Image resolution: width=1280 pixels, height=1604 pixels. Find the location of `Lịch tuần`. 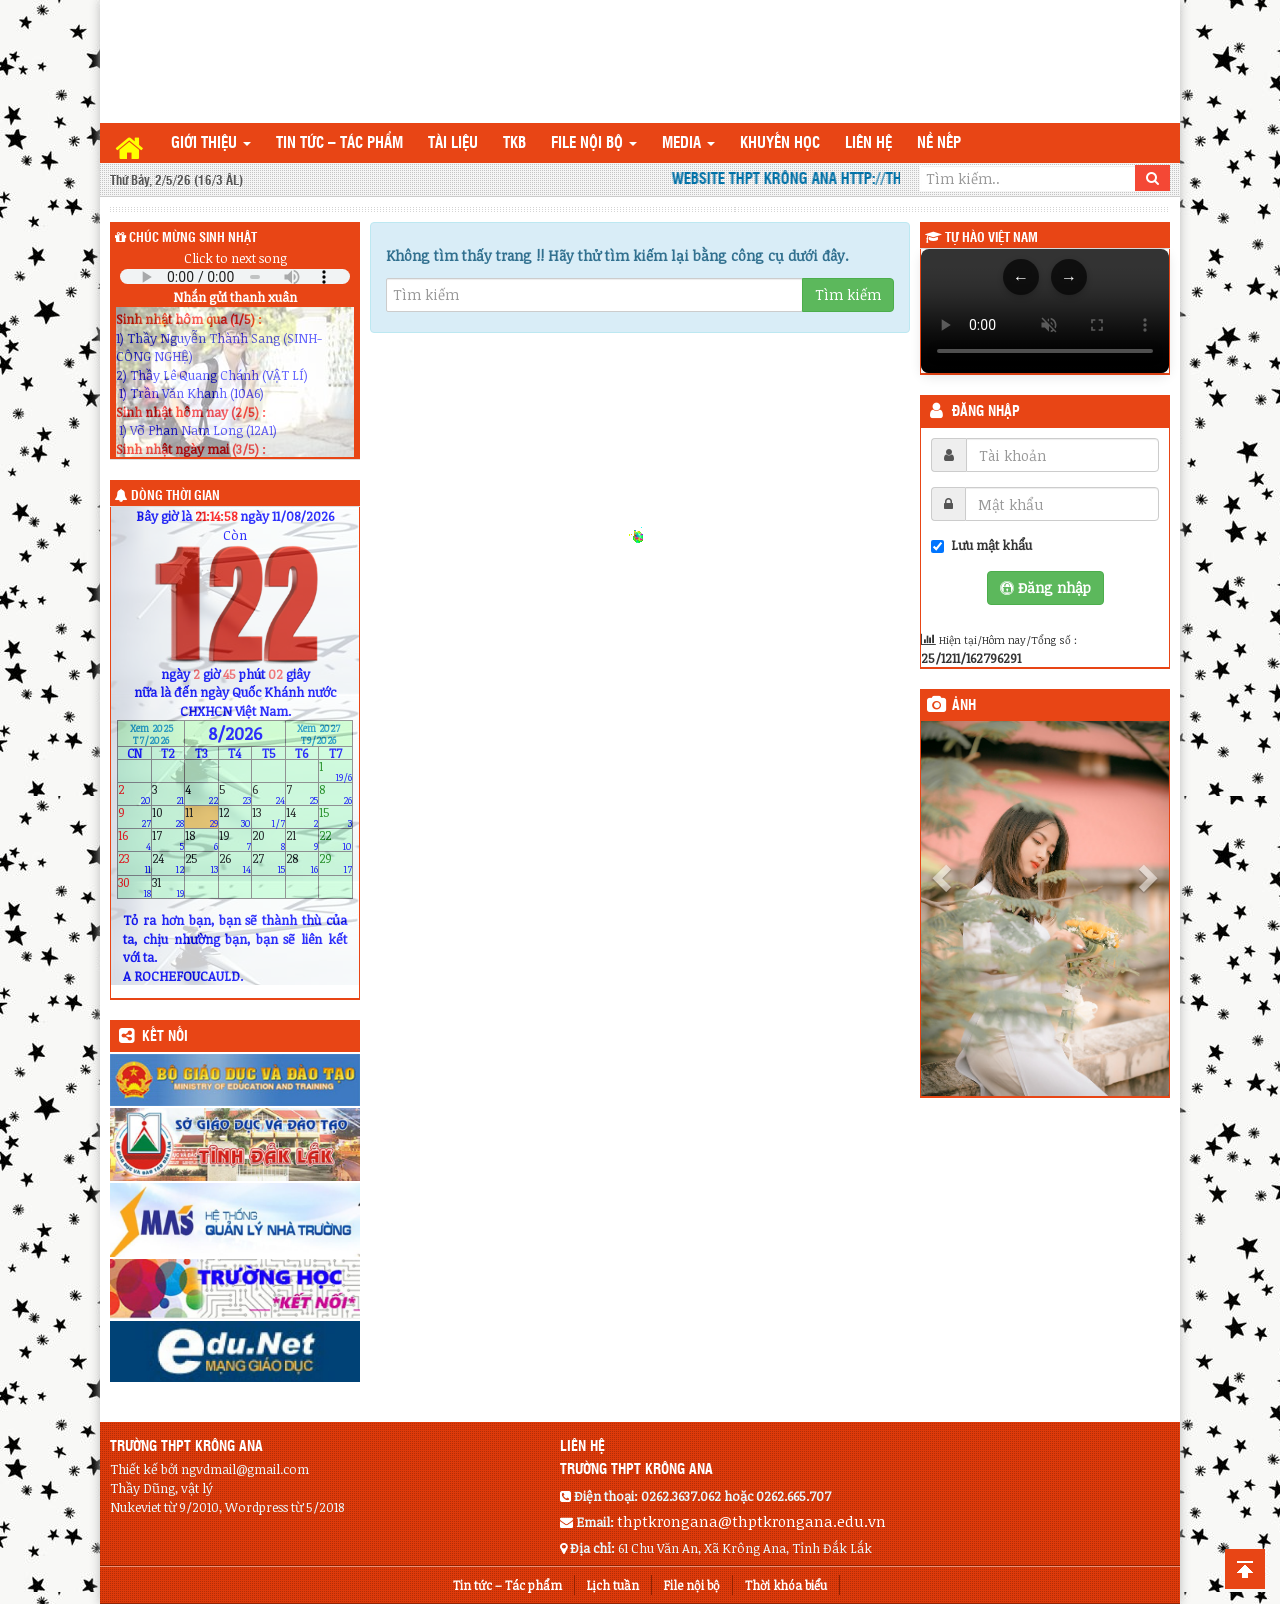

Lịch tuần is located at coordinates (613, 1585).